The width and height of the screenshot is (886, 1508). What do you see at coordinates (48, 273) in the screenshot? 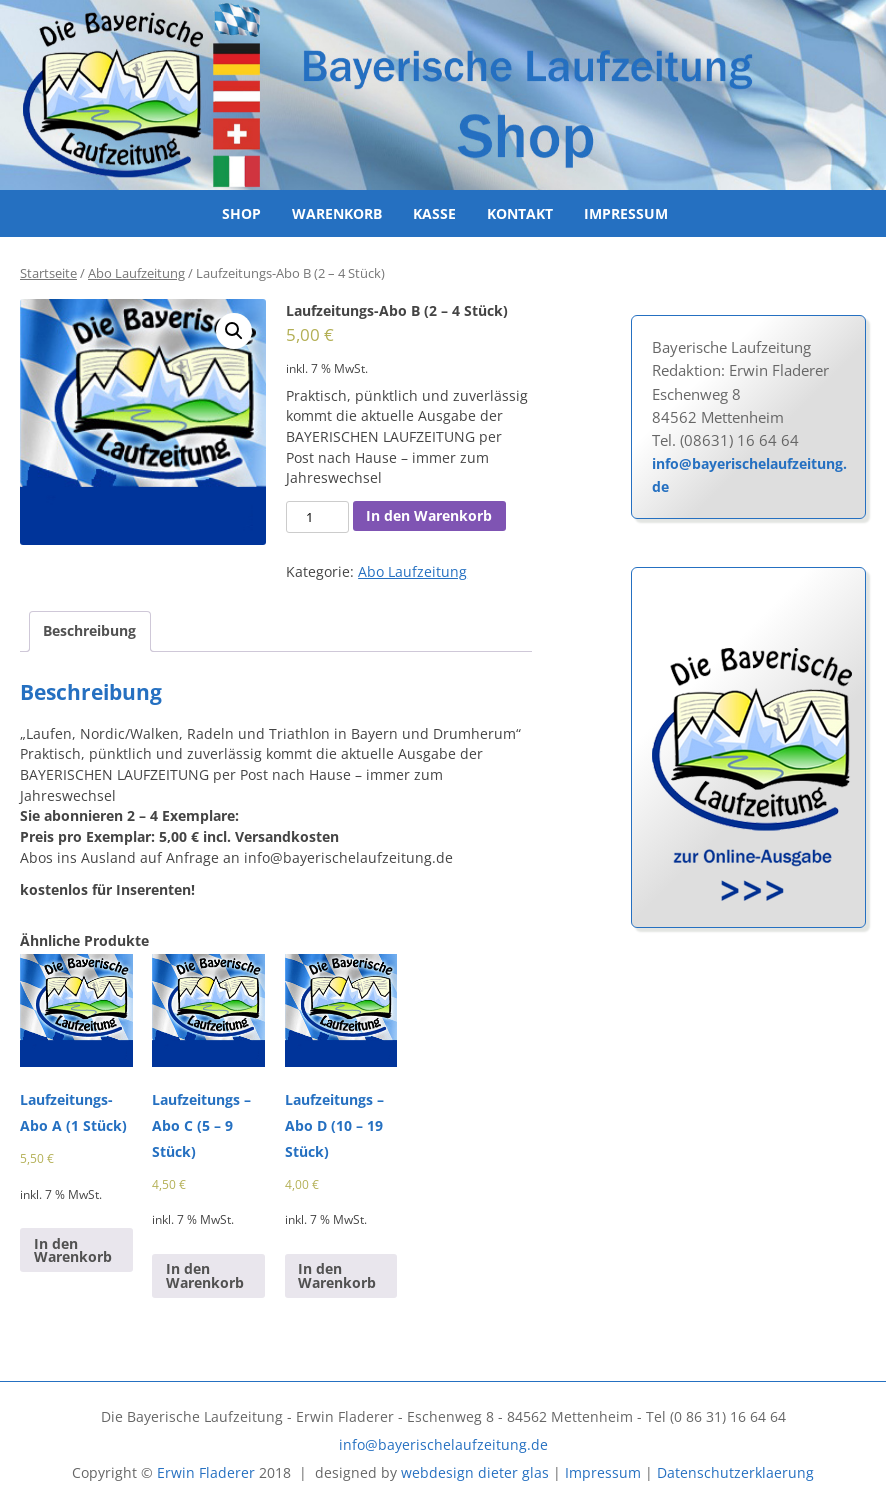
I see `Startseite` at bounding box center [48, 273].